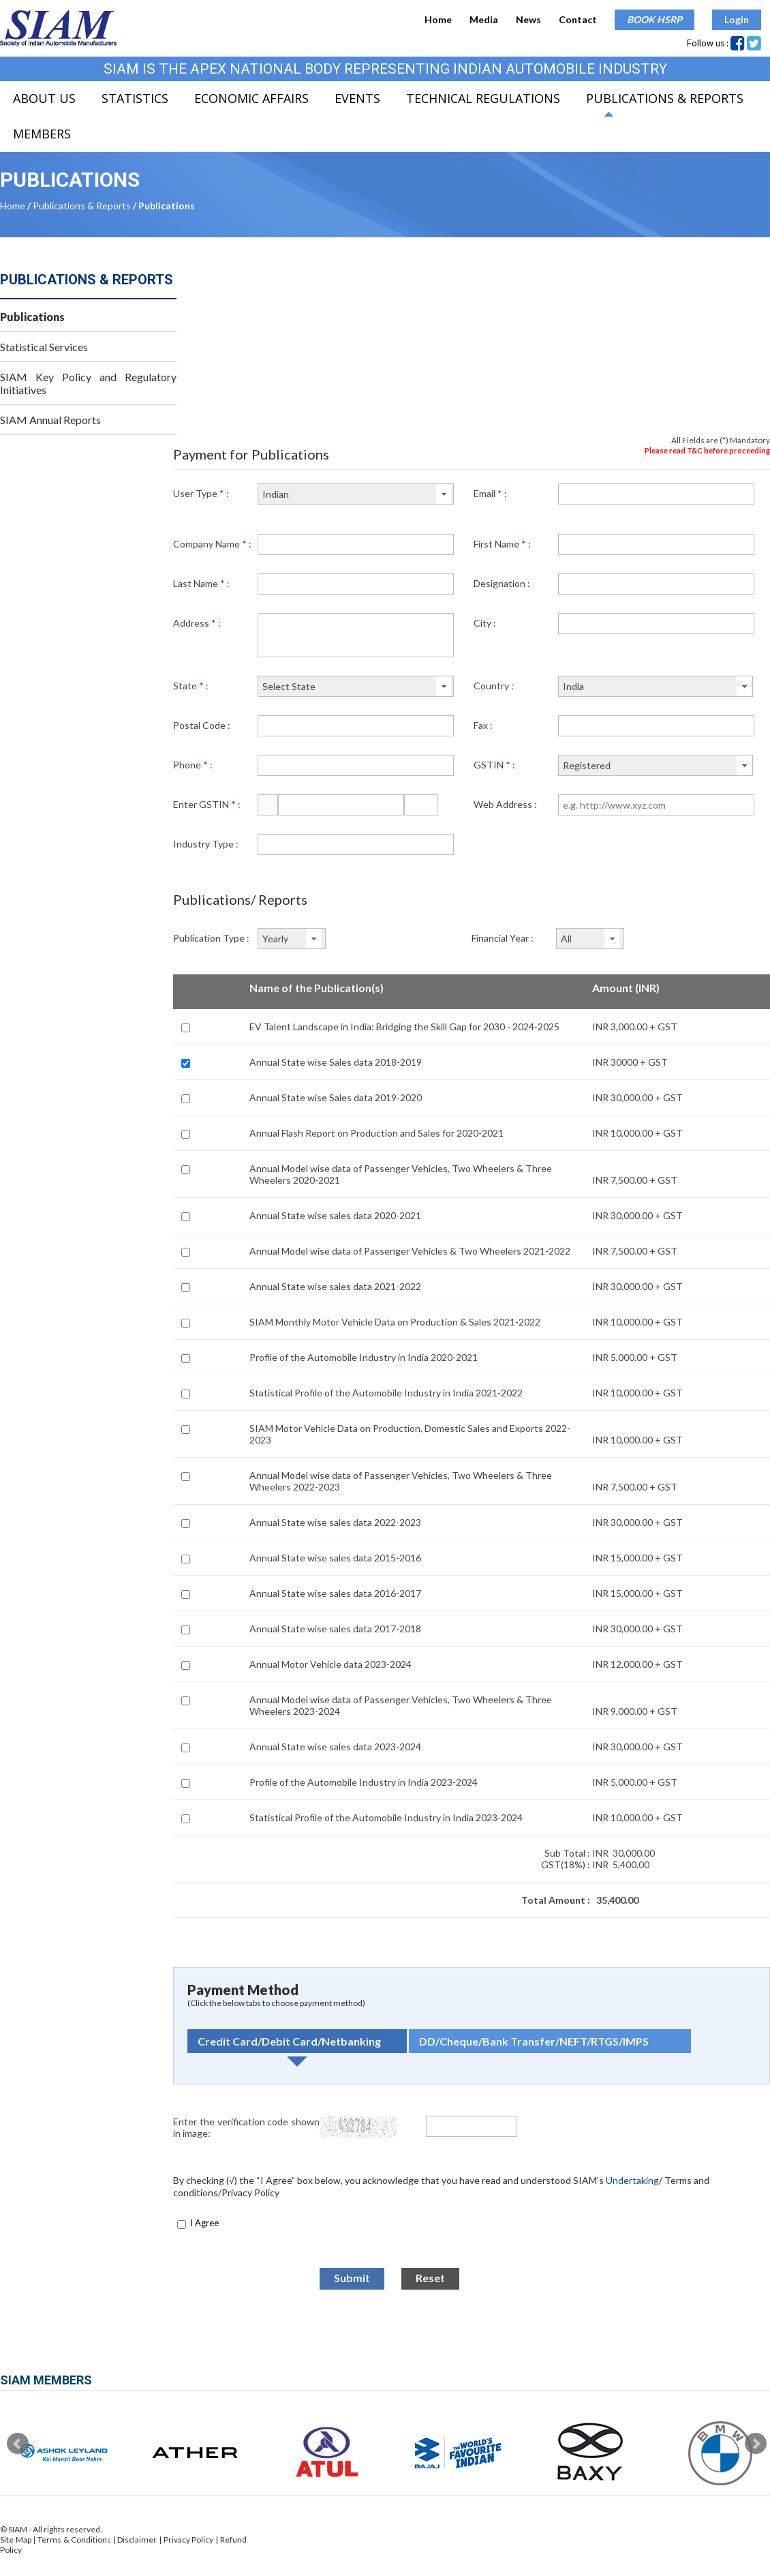 Image resolution: width=770 pixels, height=2576 pixels. What do you see at coordinates (44, 98) in the screenshot?
I see `About Us` at bounding box center [44, 98].